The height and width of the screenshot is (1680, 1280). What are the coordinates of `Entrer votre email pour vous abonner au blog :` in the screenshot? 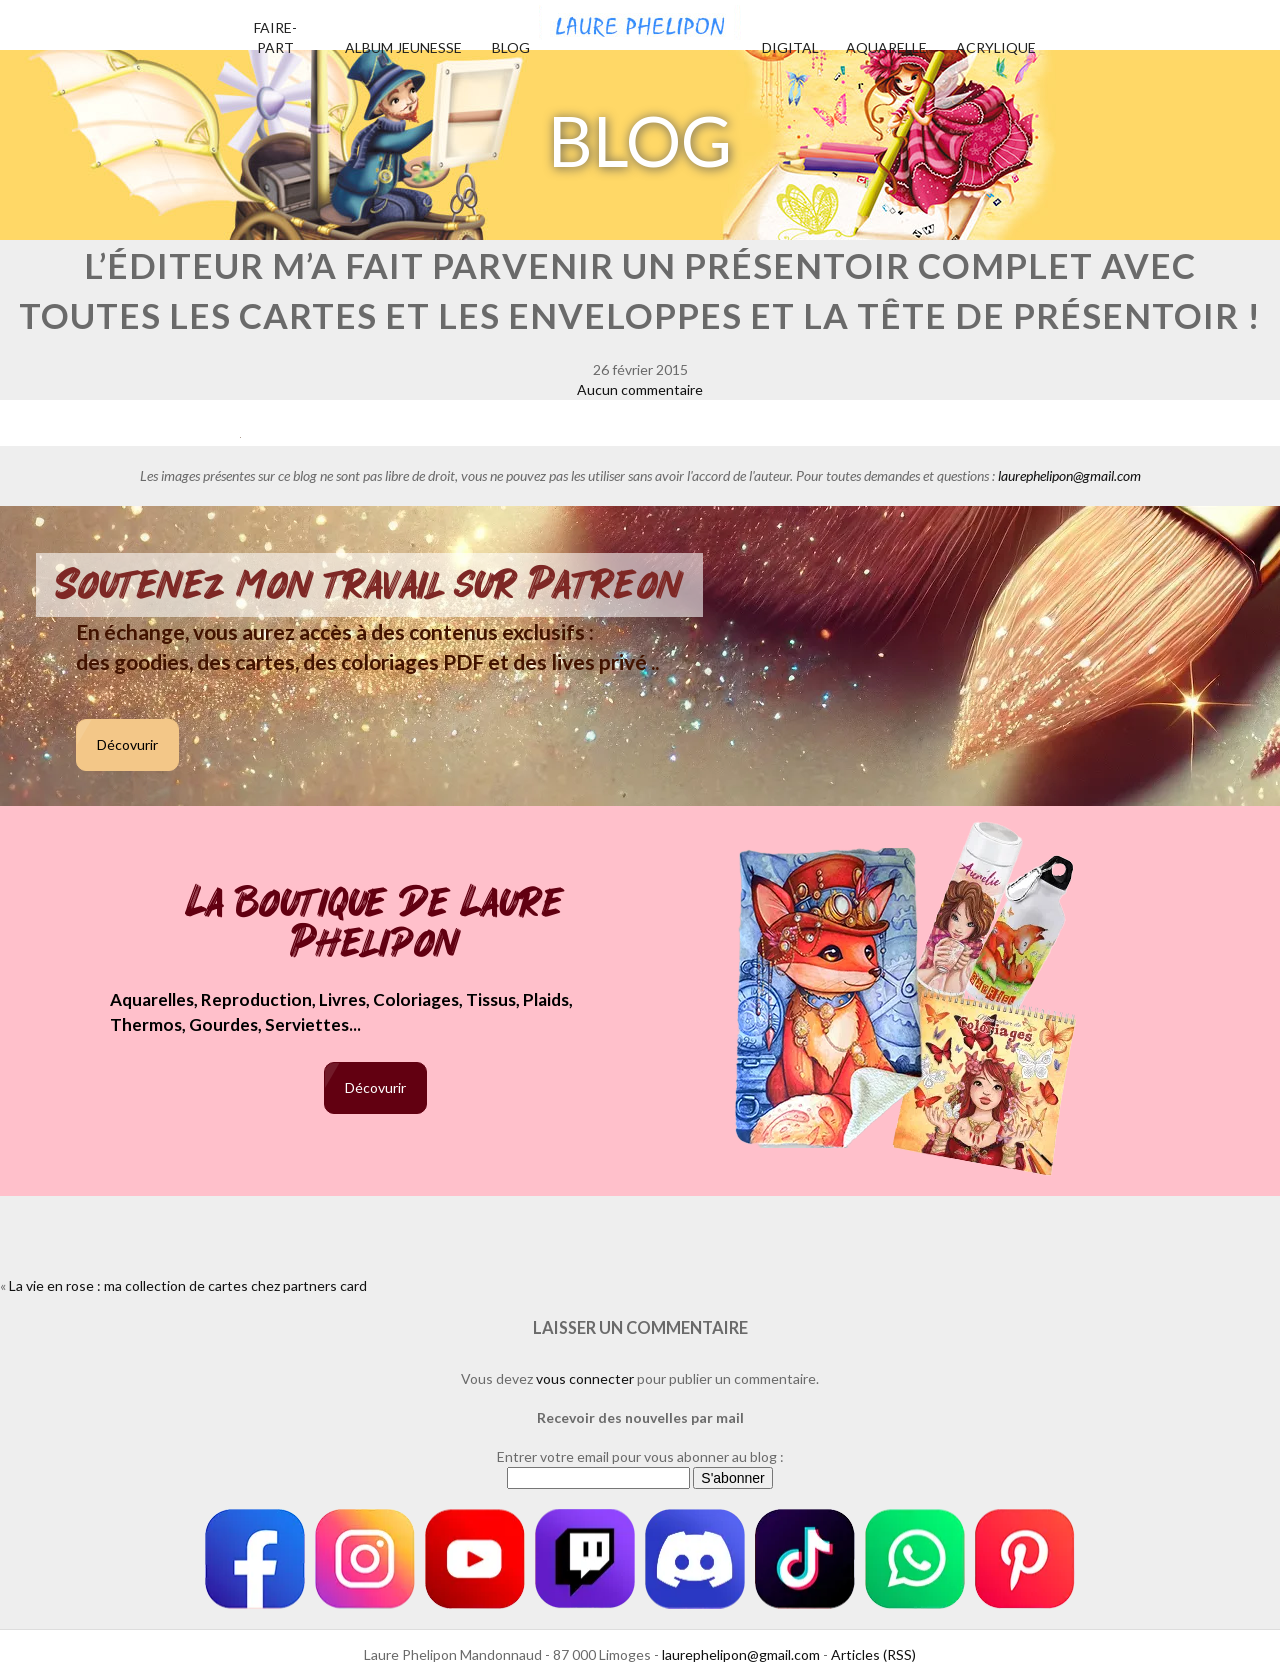 It's located at (640, 1456).